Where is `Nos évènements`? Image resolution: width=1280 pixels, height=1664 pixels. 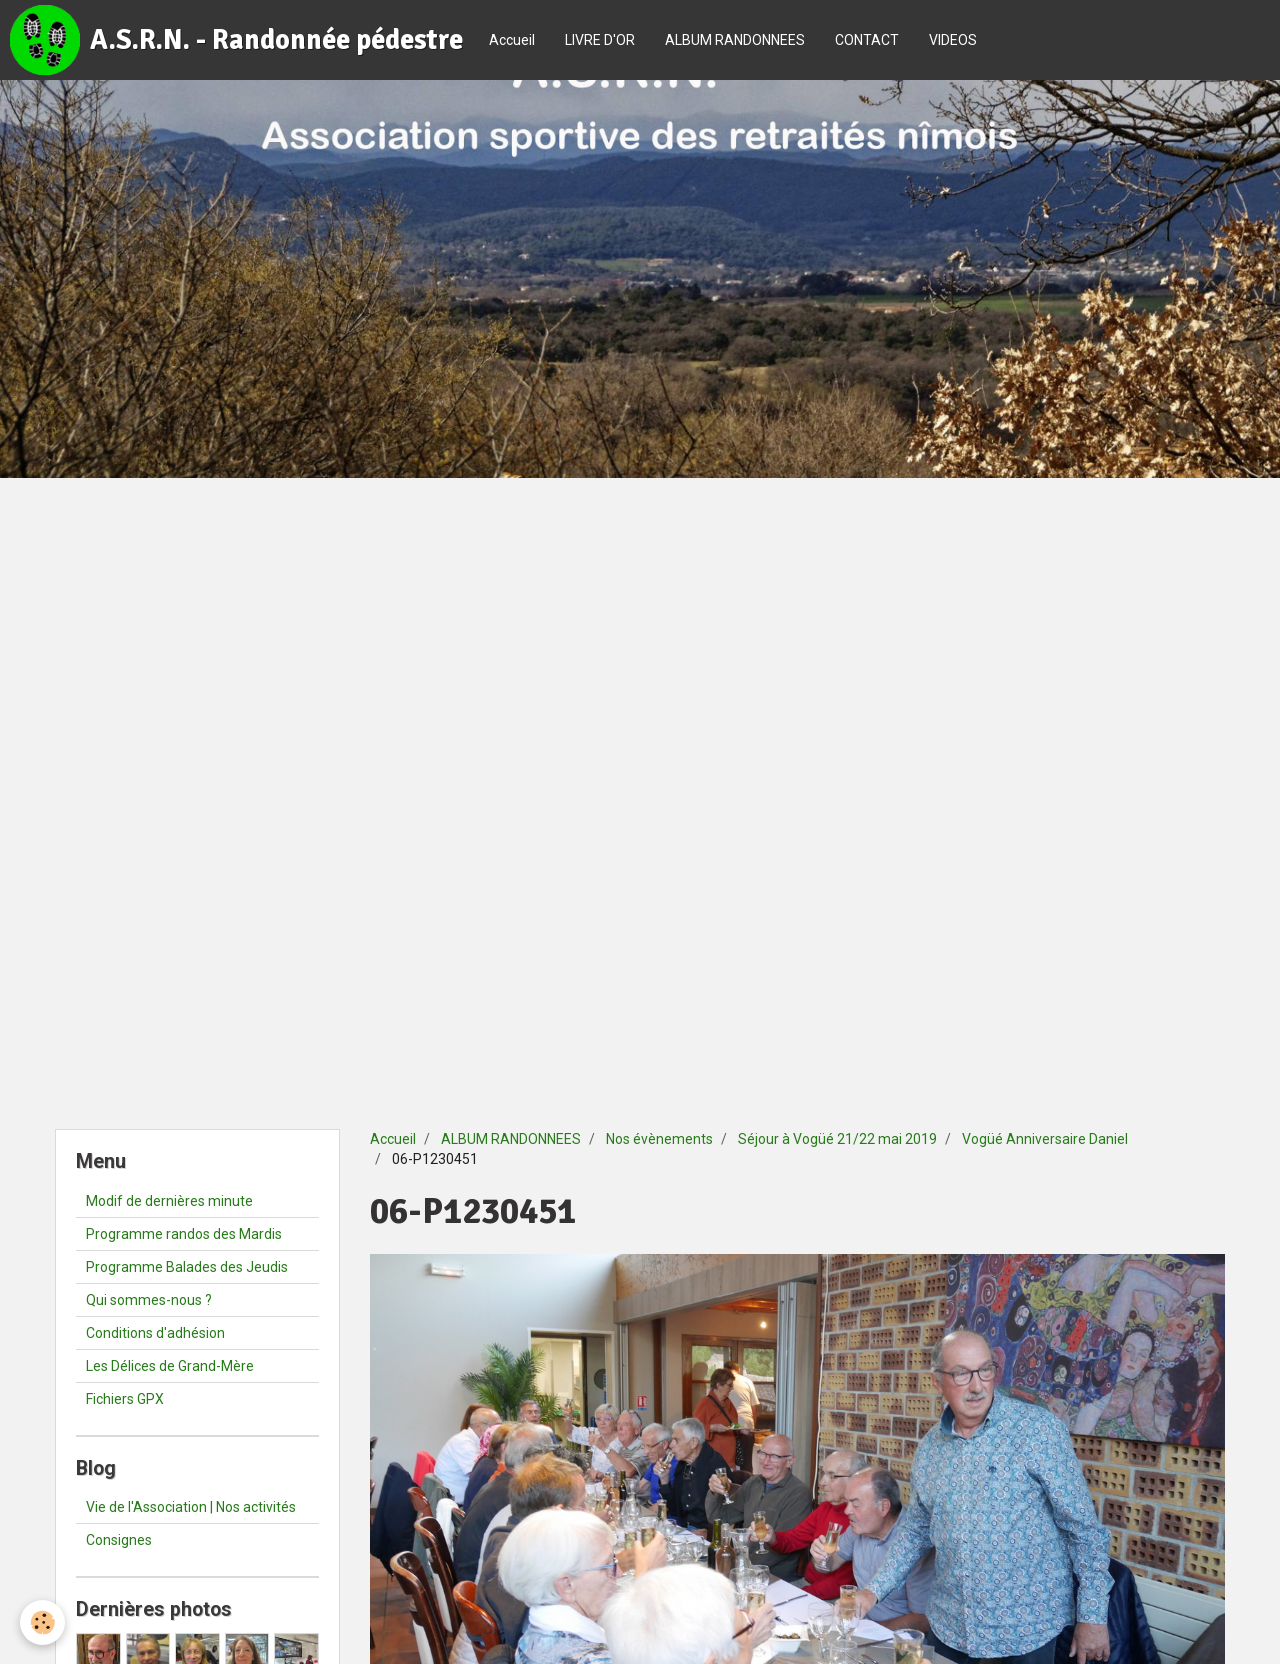 Nos évènements is located at coordinates (659, 1139).